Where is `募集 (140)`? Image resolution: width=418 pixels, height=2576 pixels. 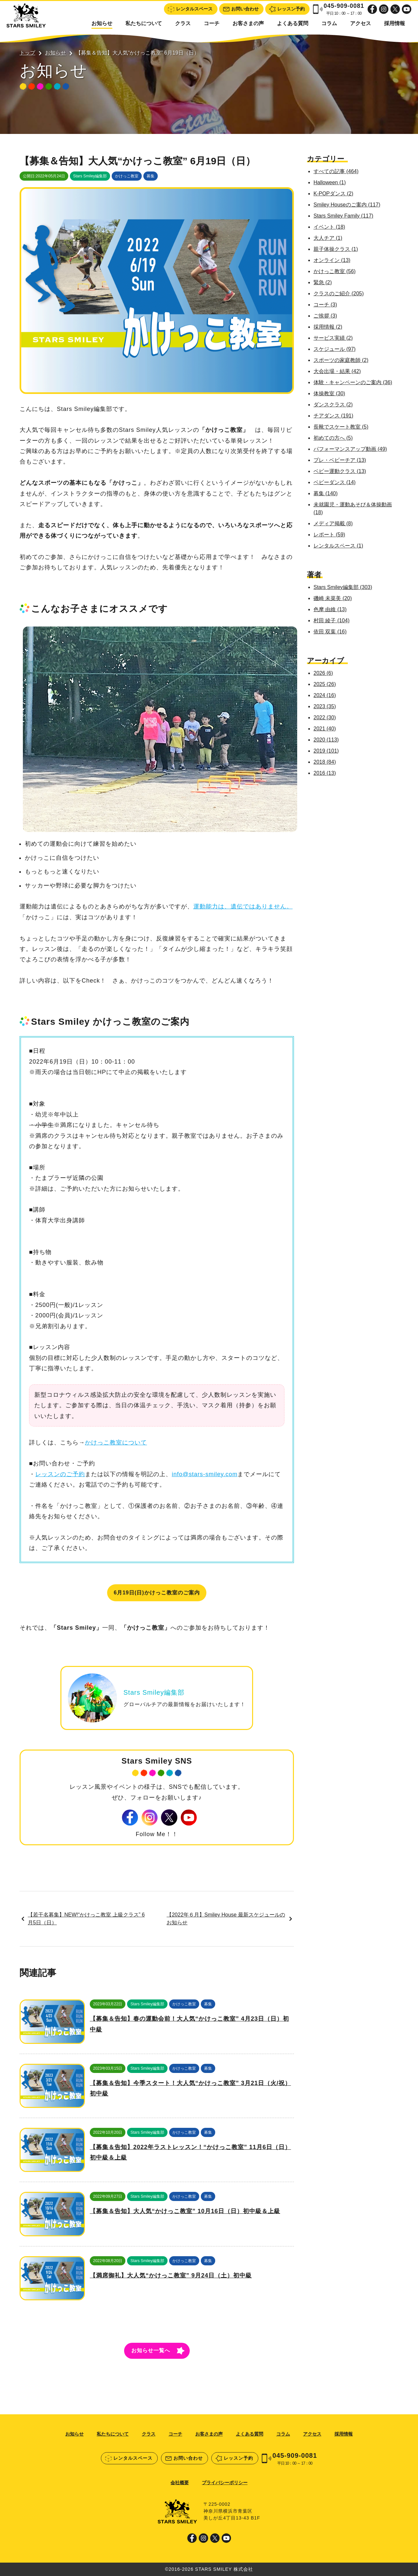
募集 (140) is located at coordinates (326, 493).